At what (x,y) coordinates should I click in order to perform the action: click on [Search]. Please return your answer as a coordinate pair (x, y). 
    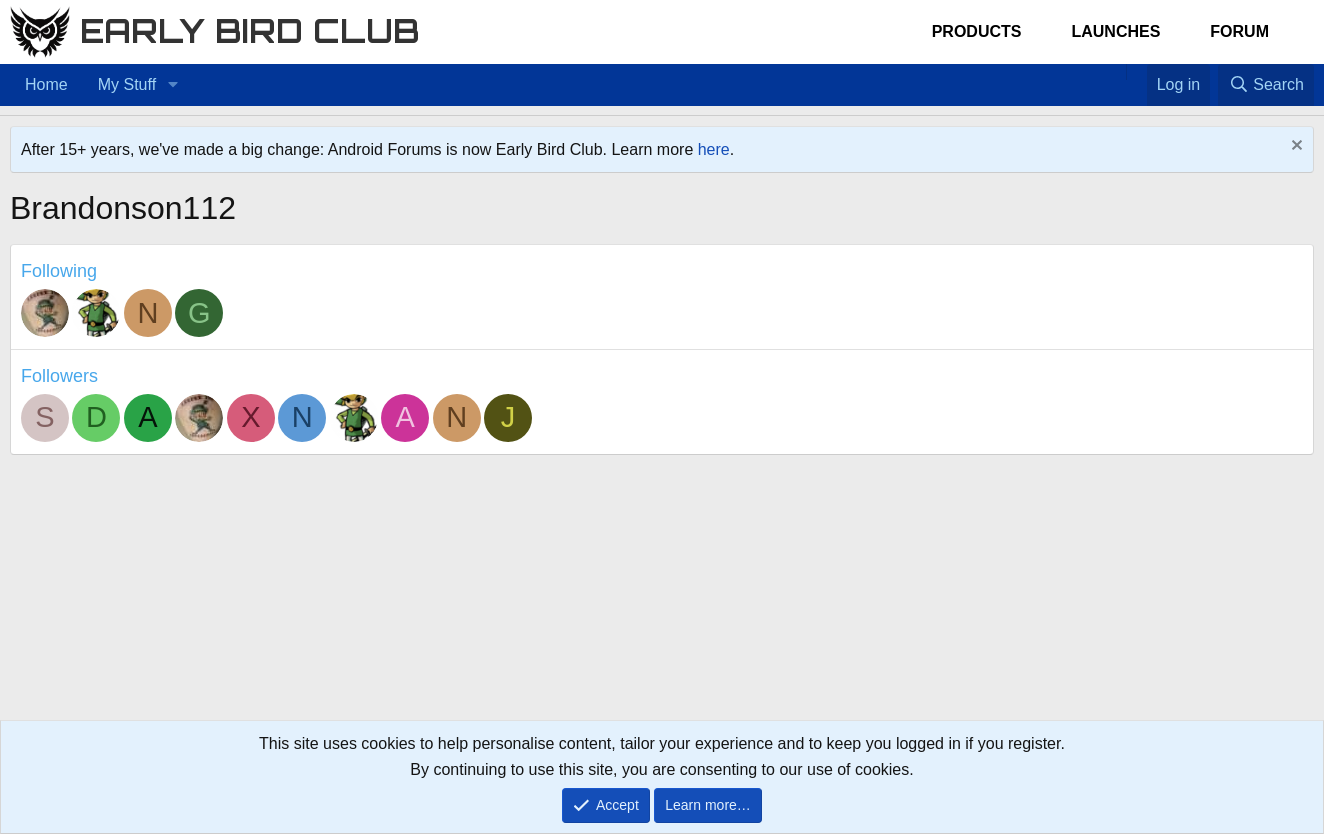
    Looking at the image, I should click on (1266, 85).